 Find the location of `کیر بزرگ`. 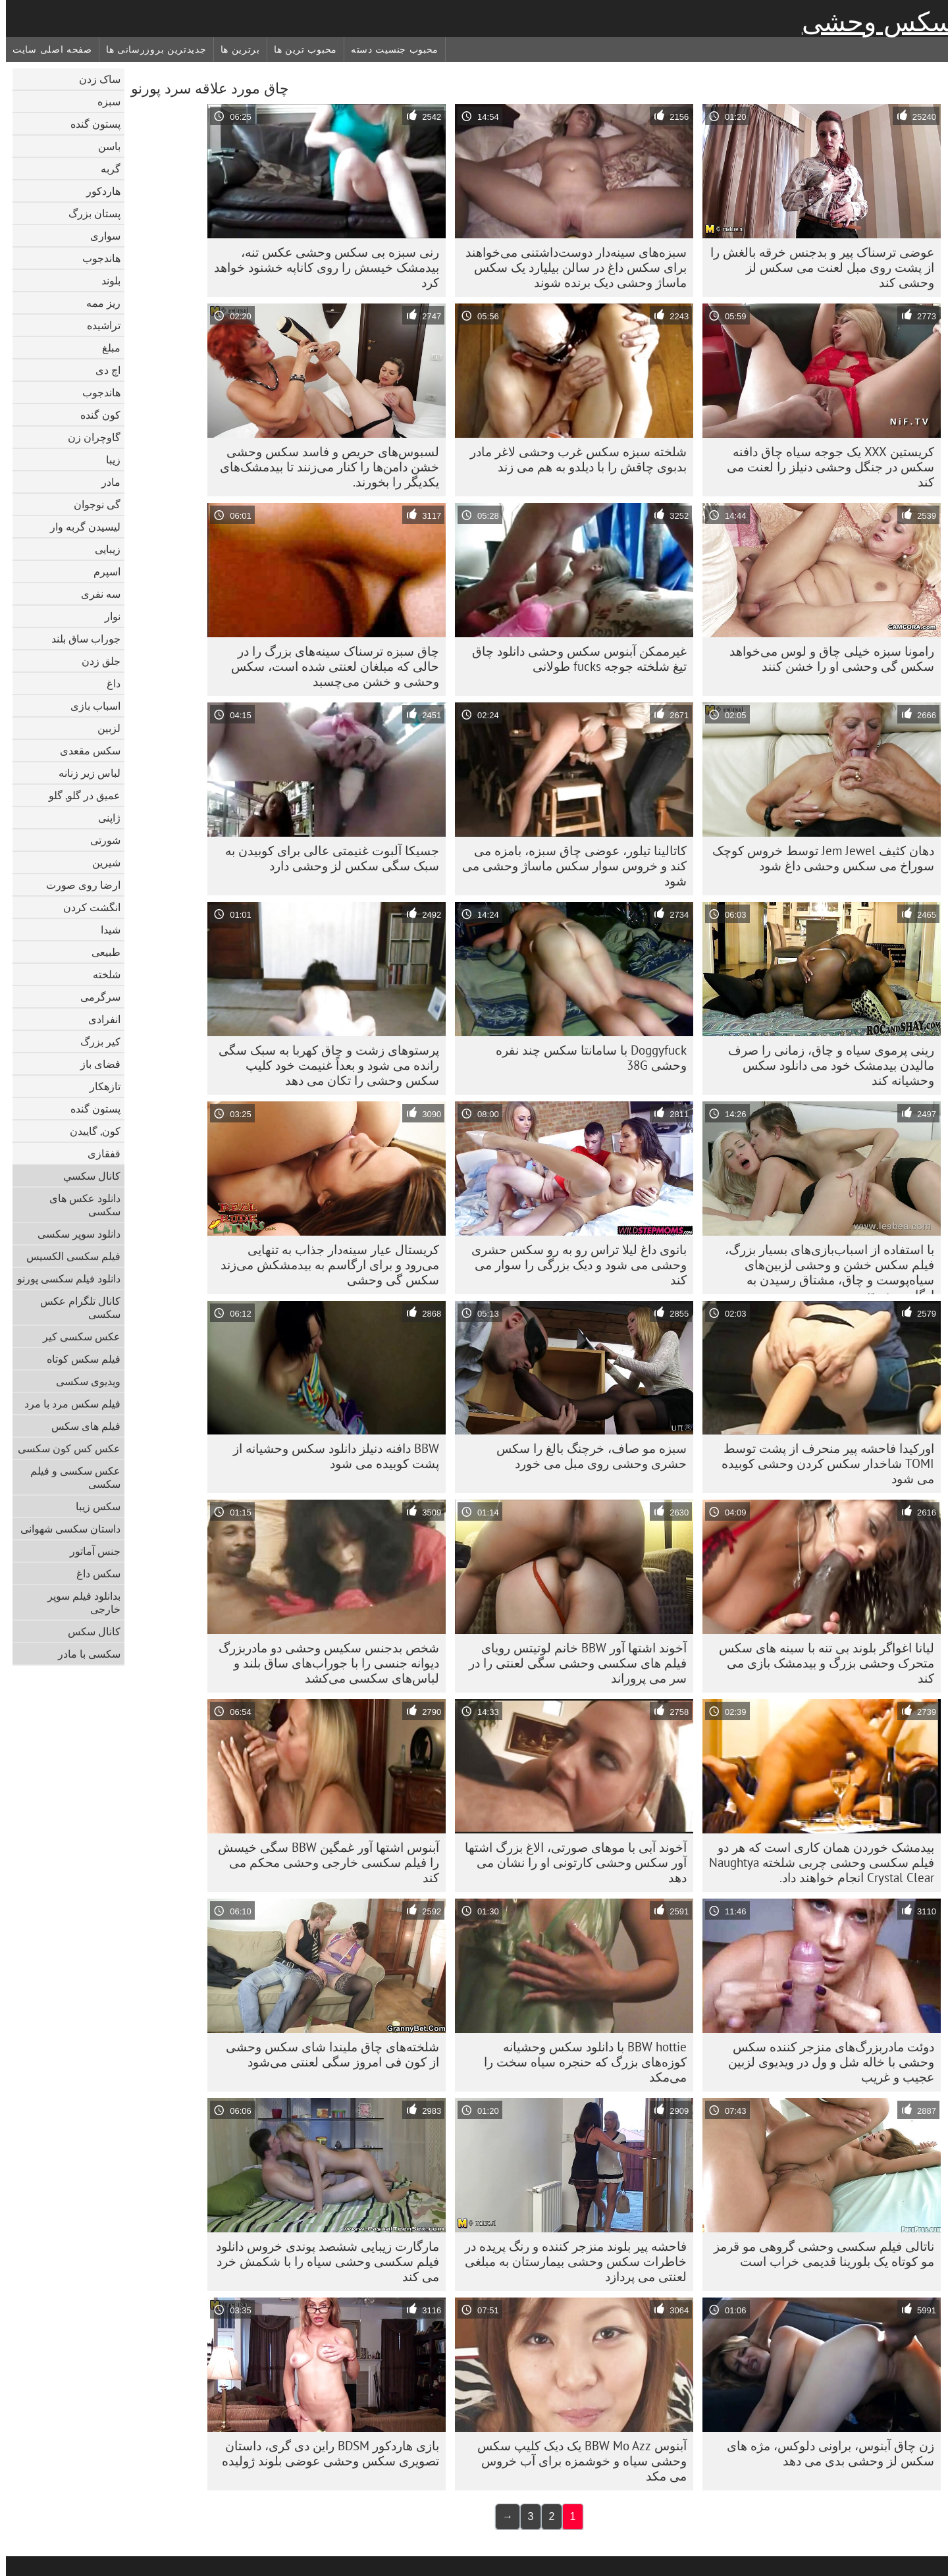

کیر بزرگ is located at coordinates (94, 1041).